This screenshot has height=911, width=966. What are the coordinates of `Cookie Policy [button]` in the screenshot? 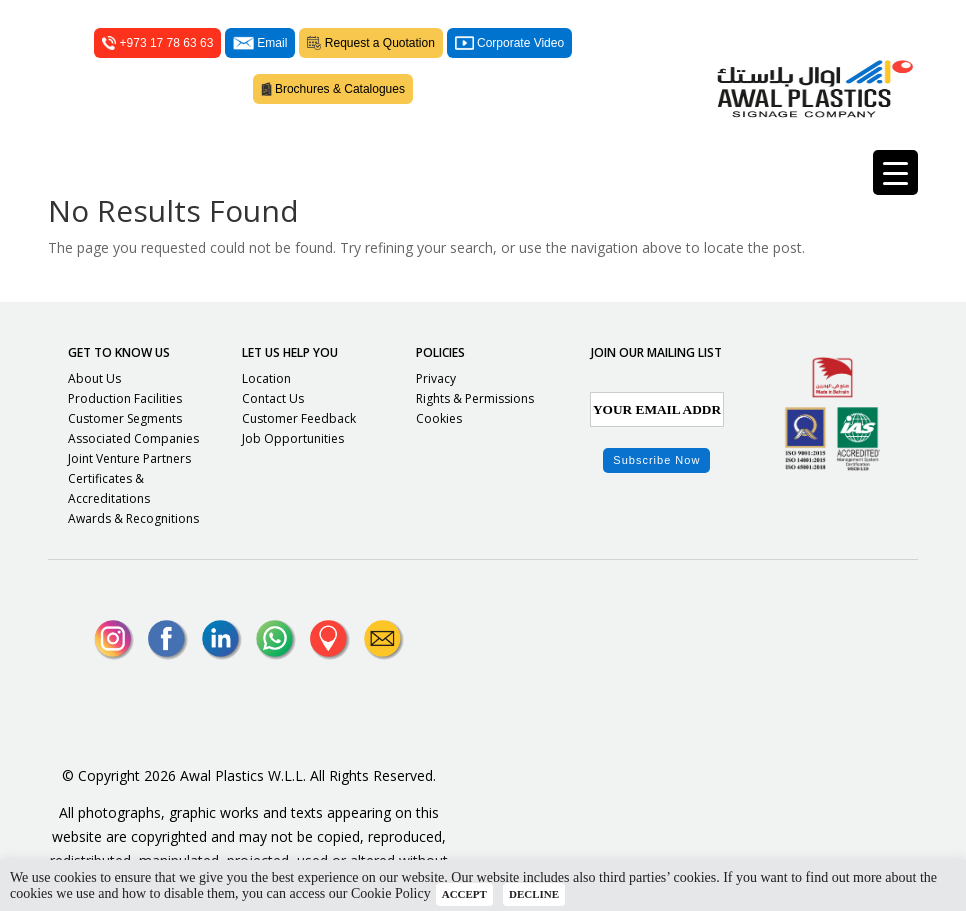 It's located at (391, 893).